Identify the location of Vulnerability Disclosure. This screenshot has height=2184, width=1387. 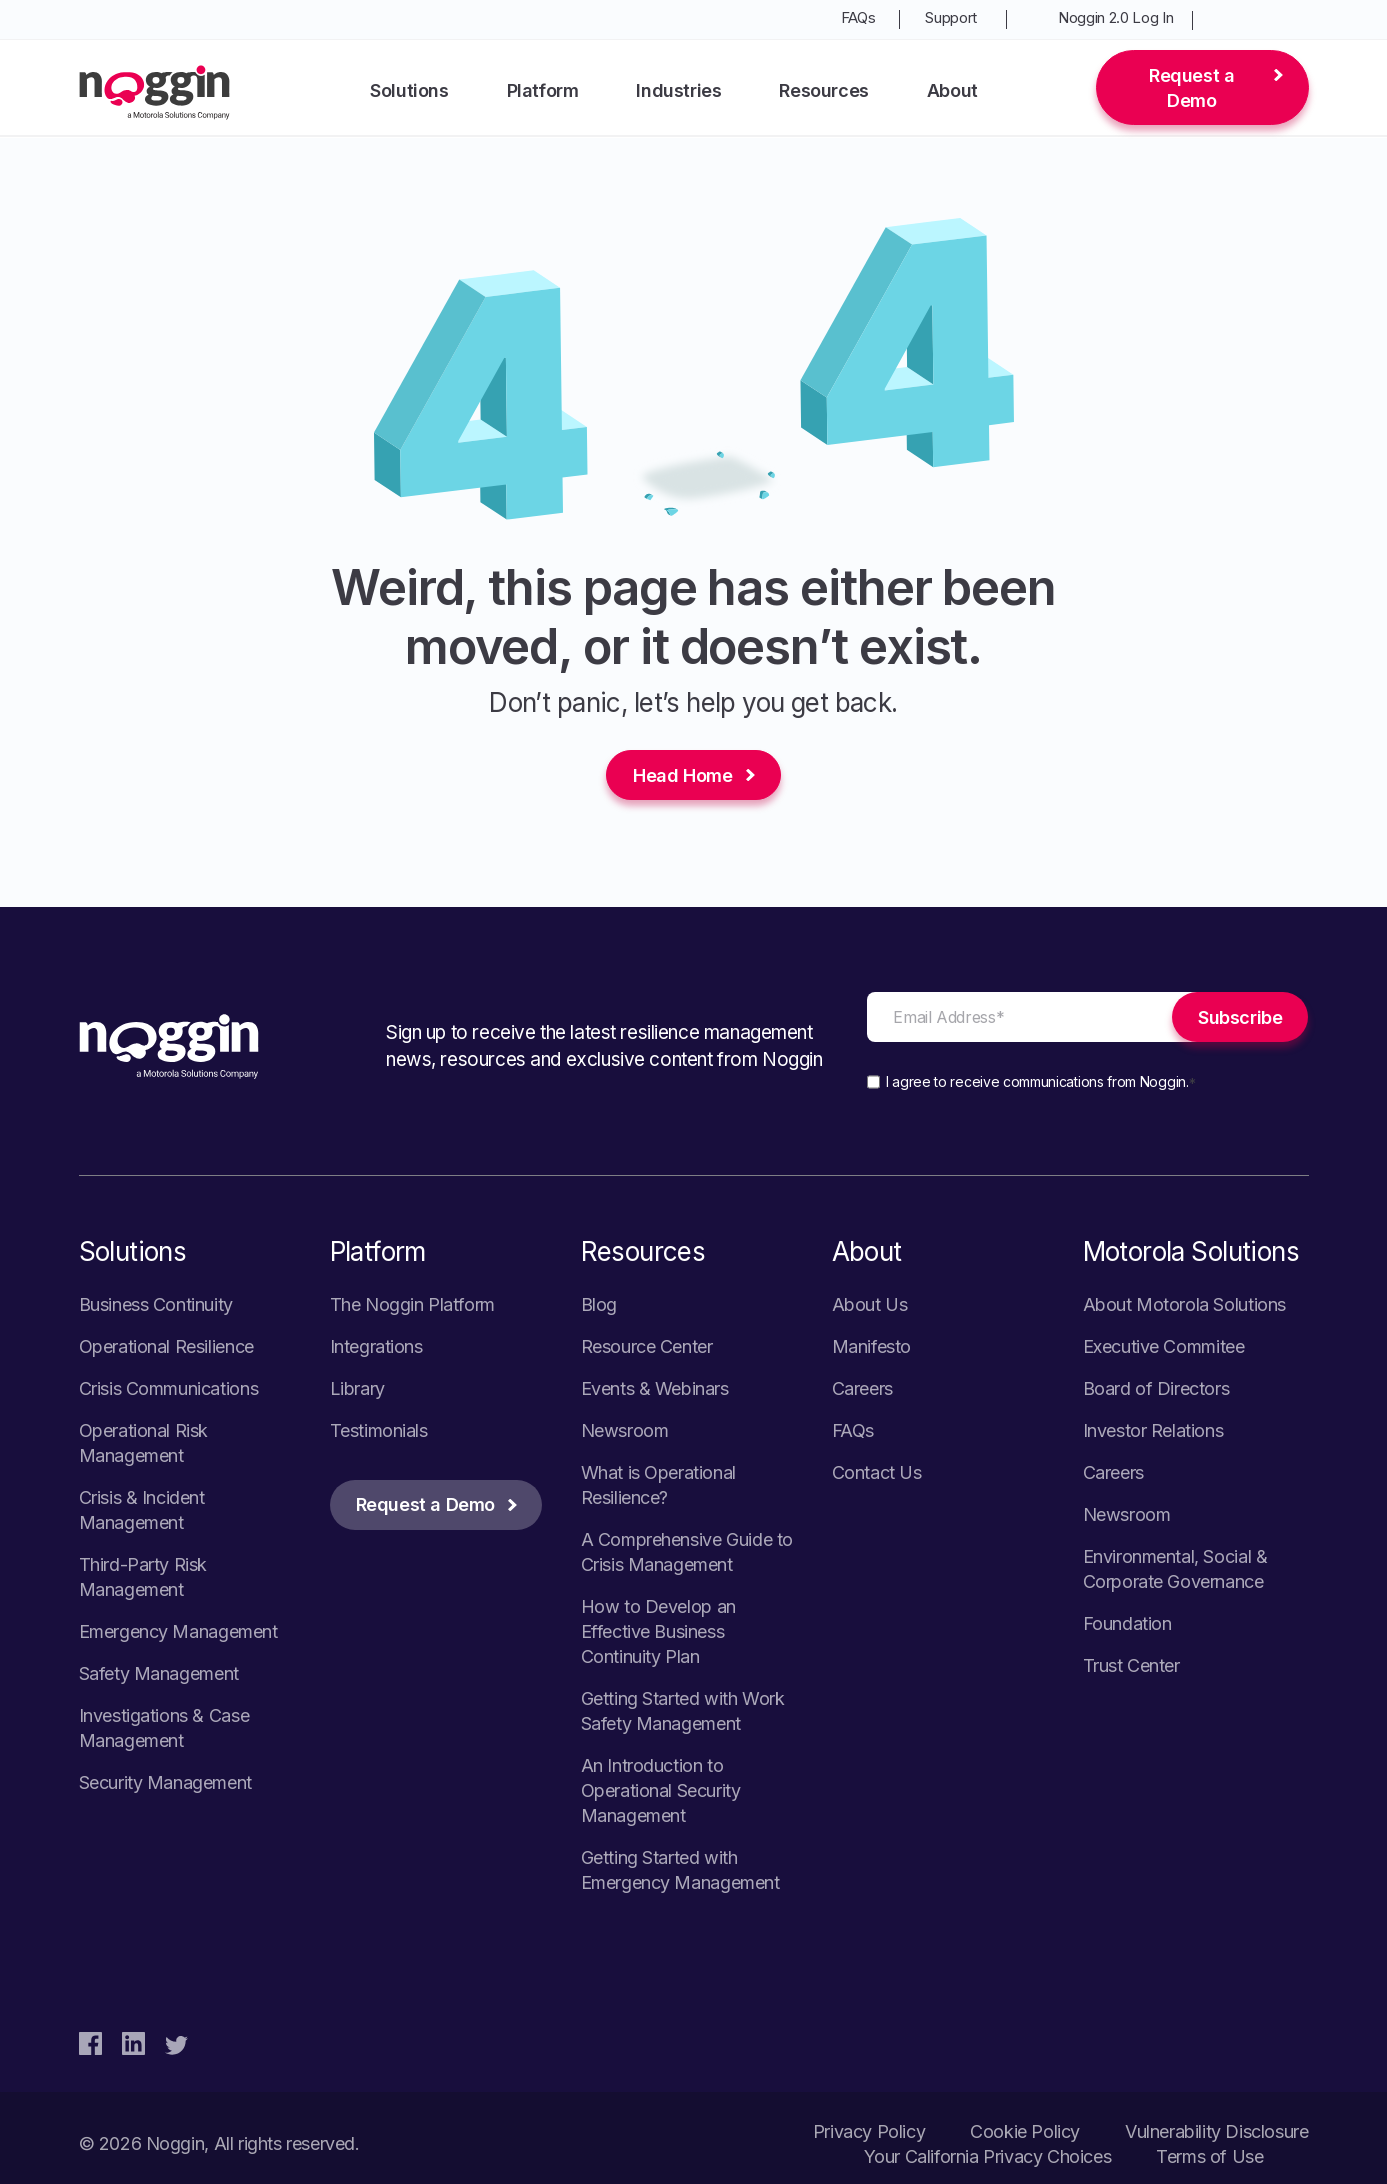
(1216, 2131).